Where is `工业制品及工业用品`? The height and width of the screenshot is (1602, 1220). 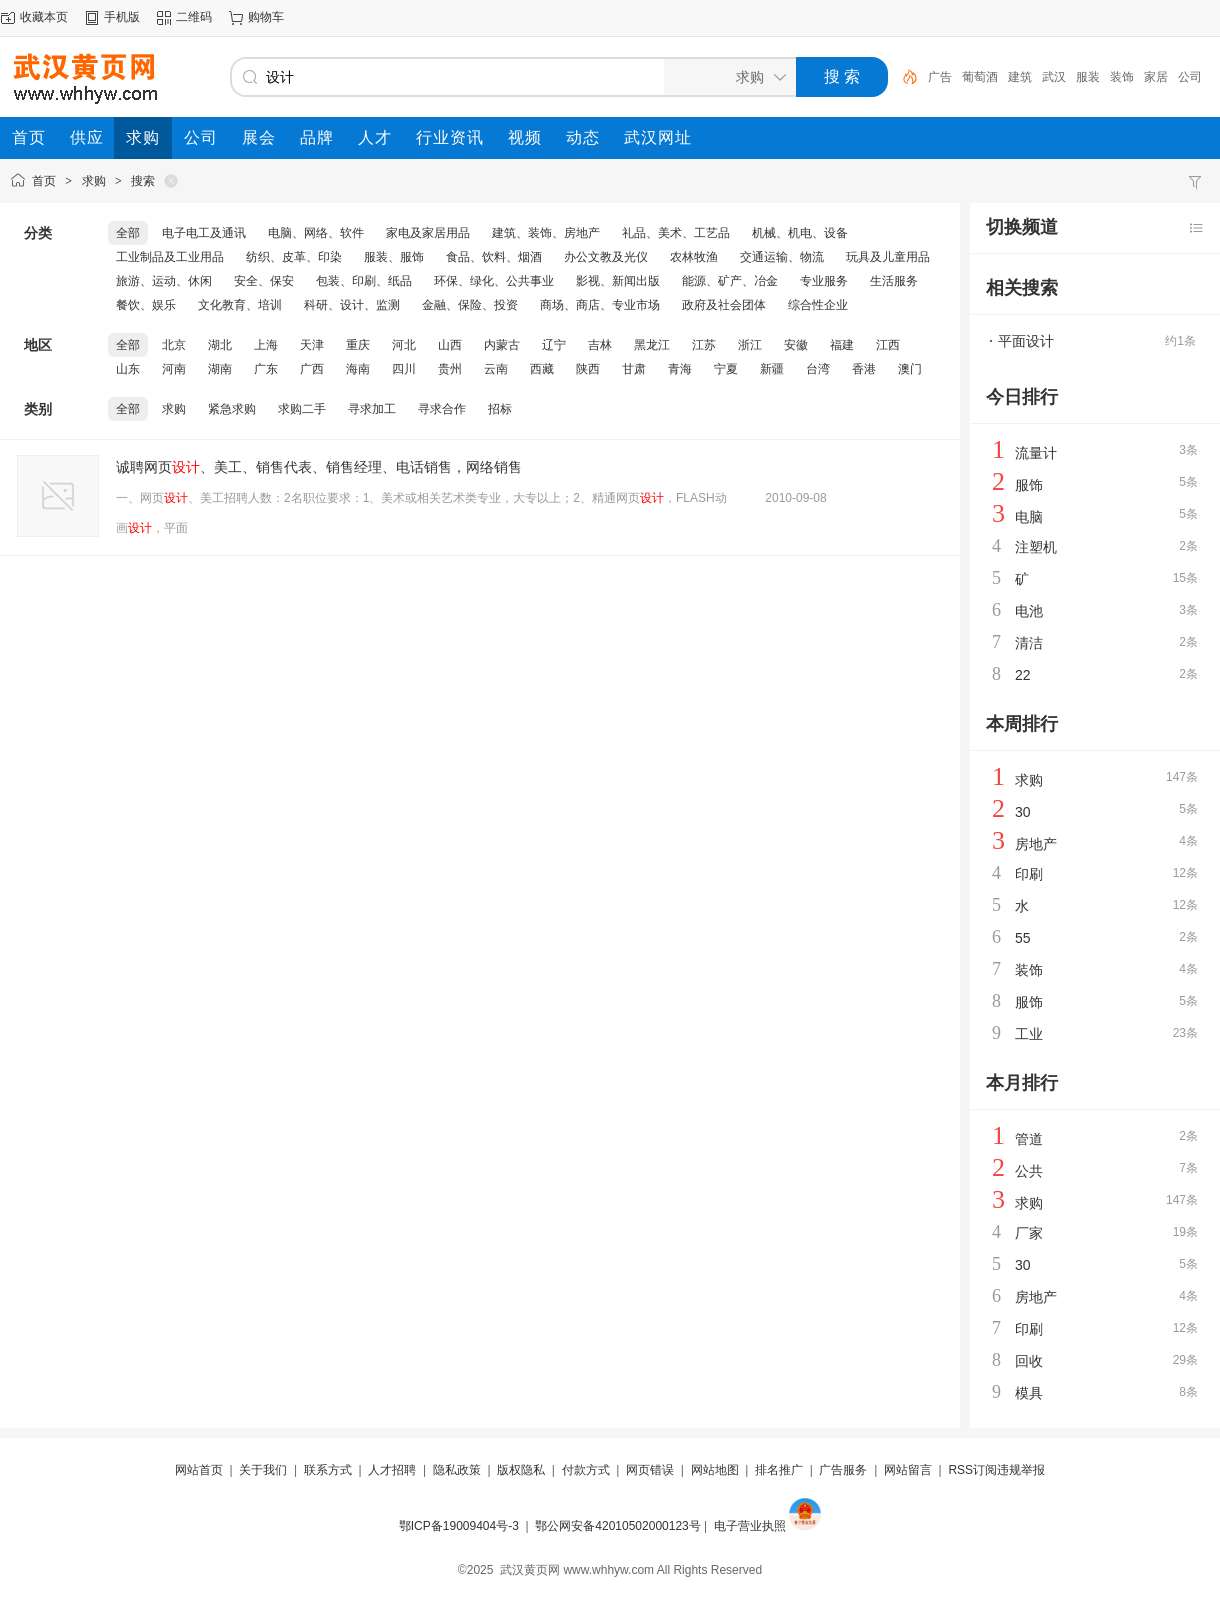
工业制品及工业用品 is located at coordinates (170, 257).